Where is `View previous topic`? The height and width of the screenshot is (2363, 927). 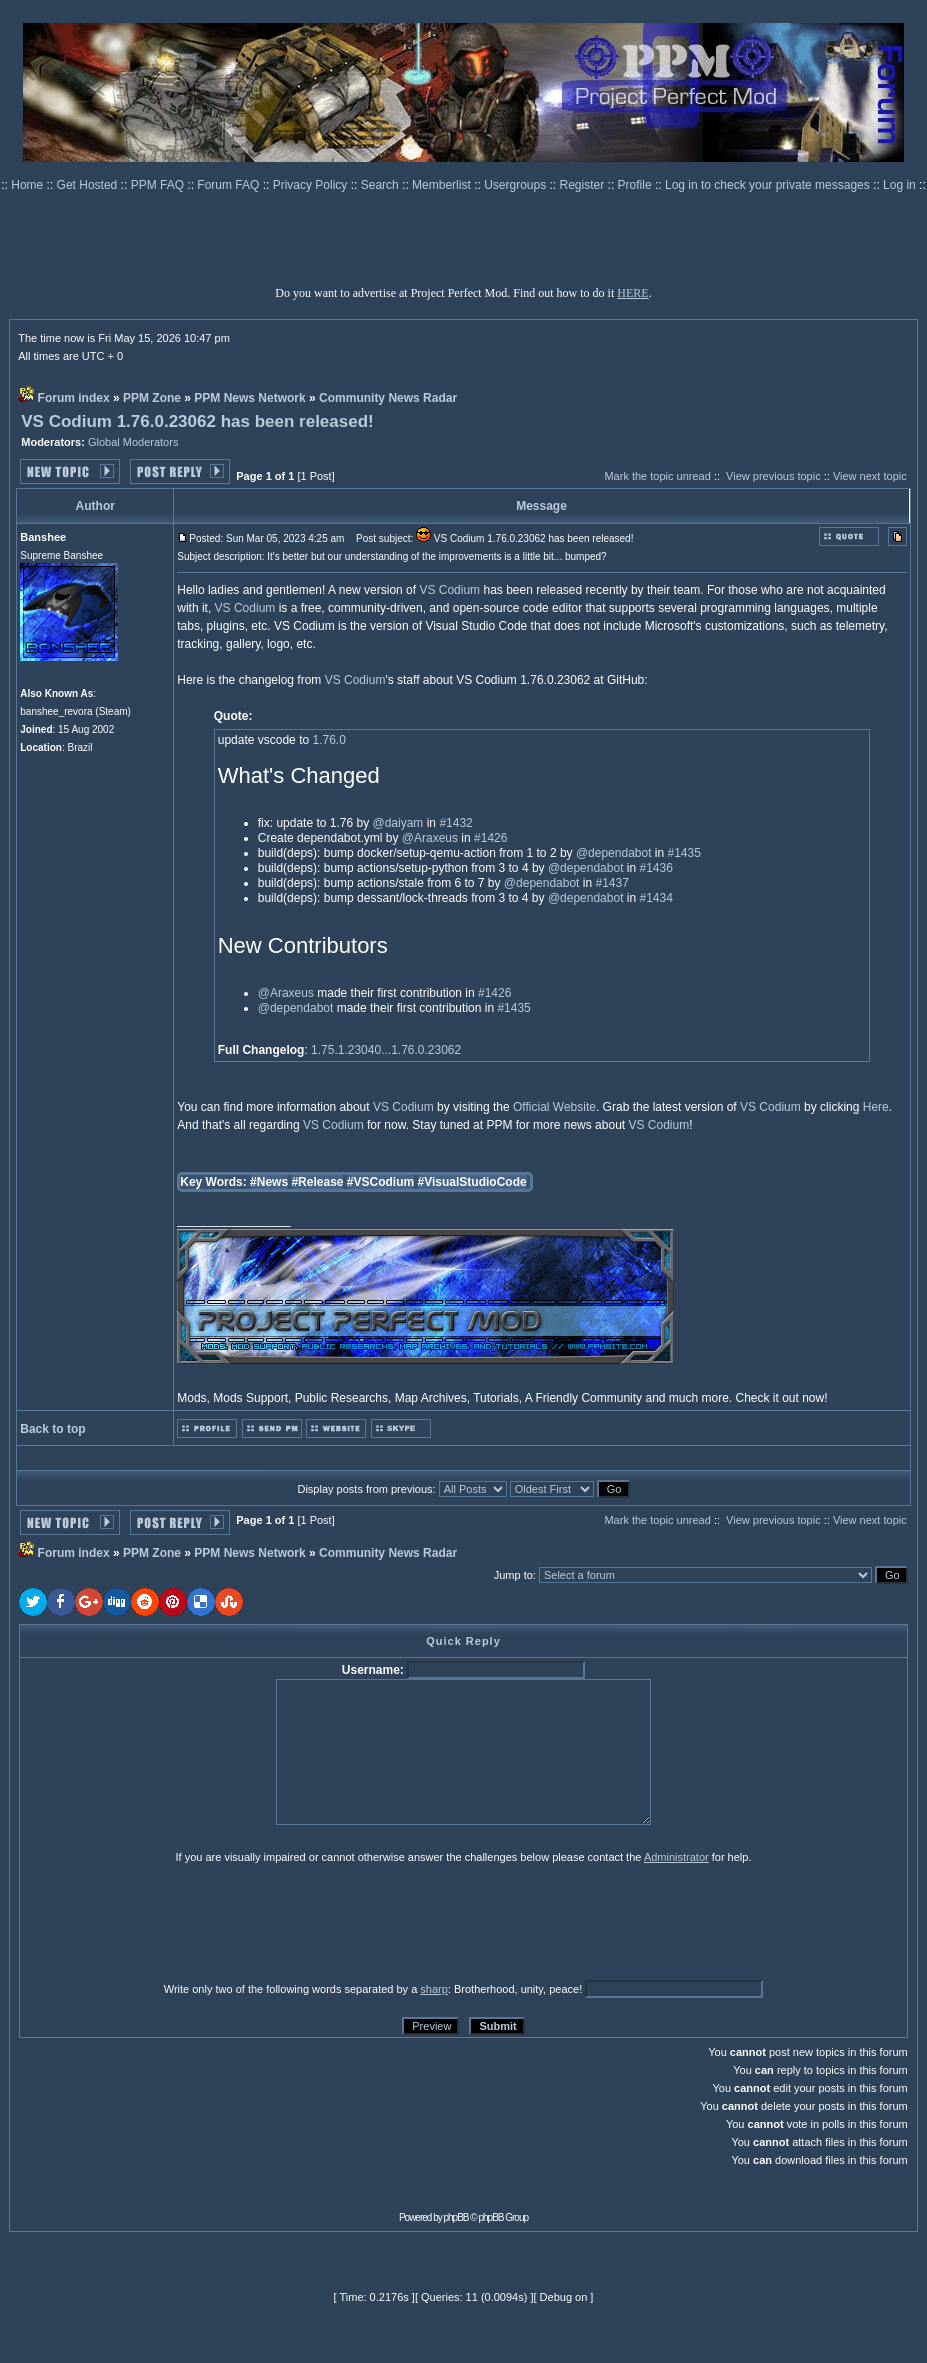 View previous topic is located at coordinates (773, 476).